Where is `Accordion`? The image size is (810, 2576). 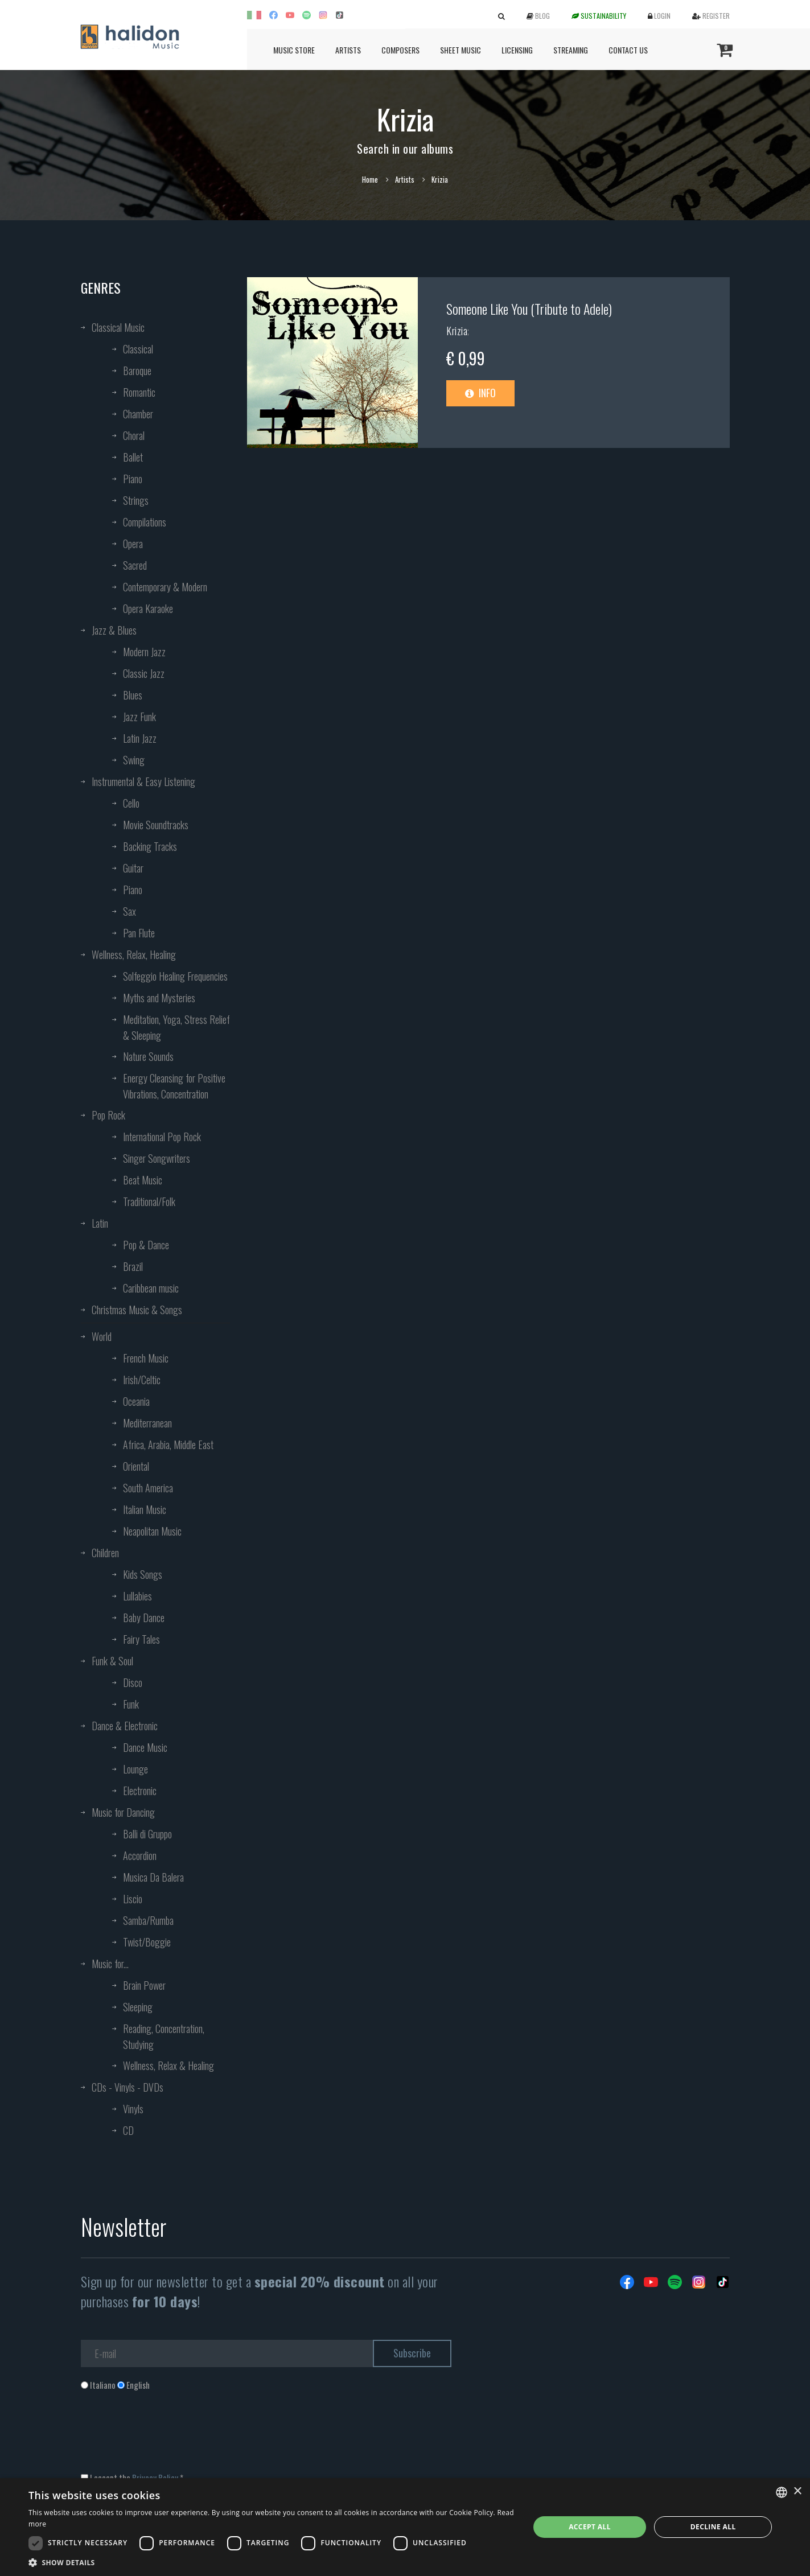 Accordion is located at coordinates (140, 1855).